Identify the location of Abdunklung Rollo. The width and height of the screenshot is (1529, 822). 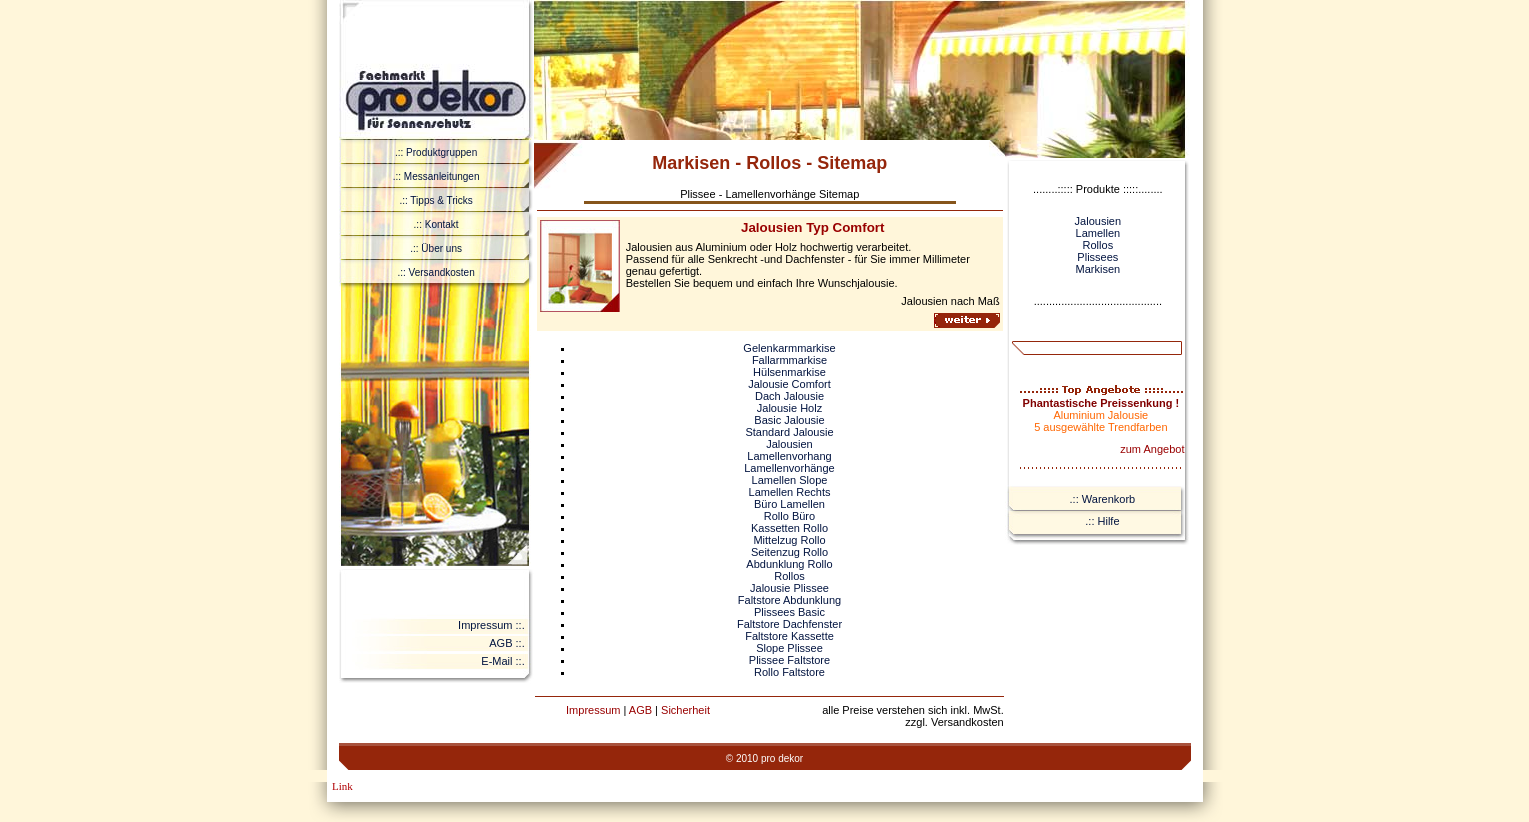
(789, 564).